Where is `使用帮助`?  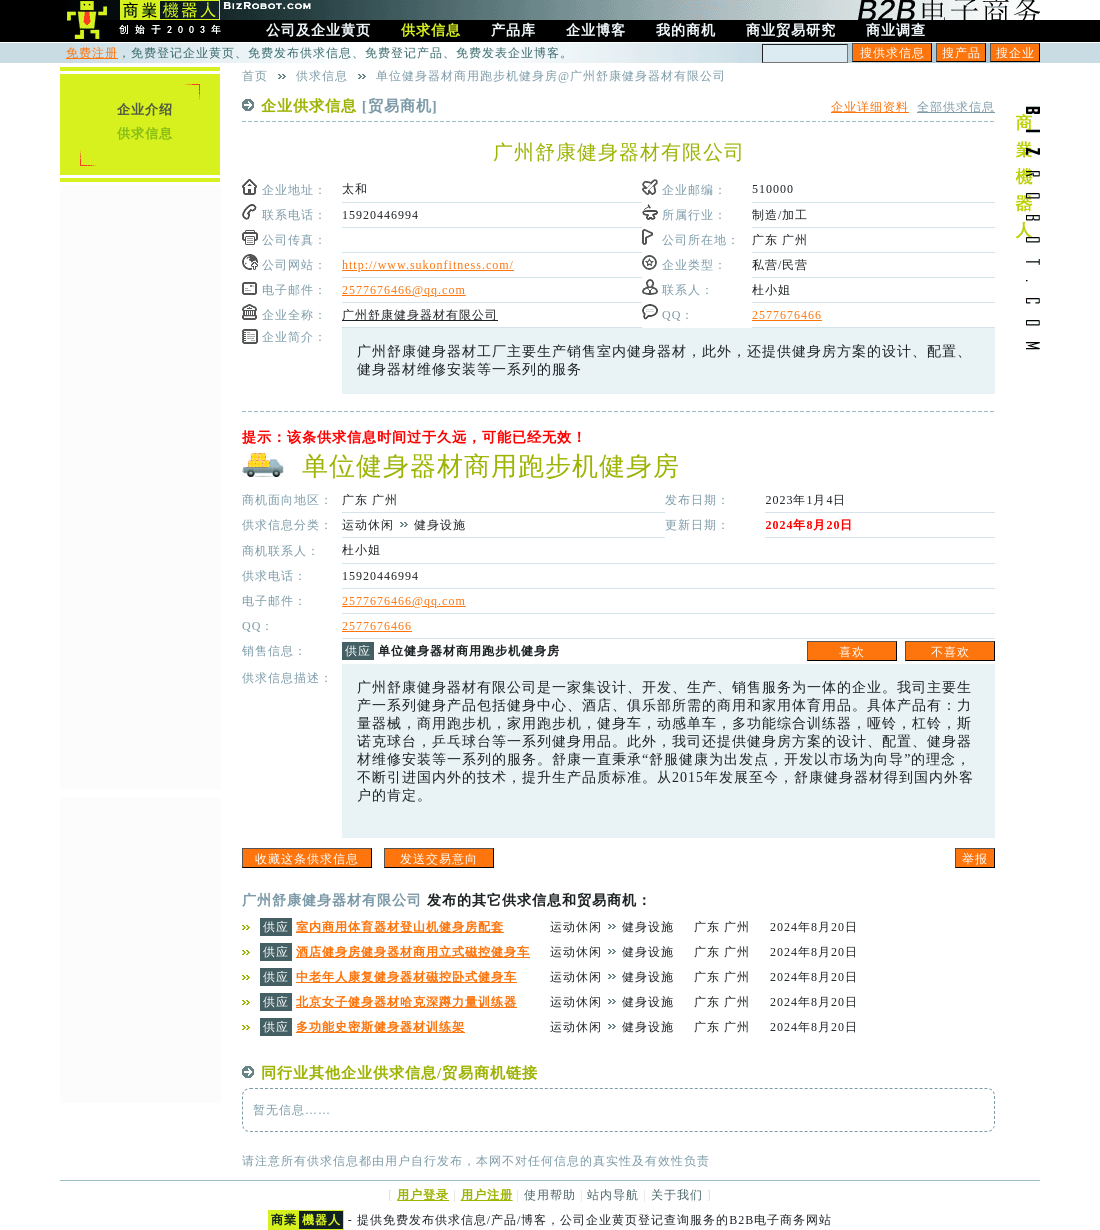
使用帮助 is located at coordinates (550, 1195).